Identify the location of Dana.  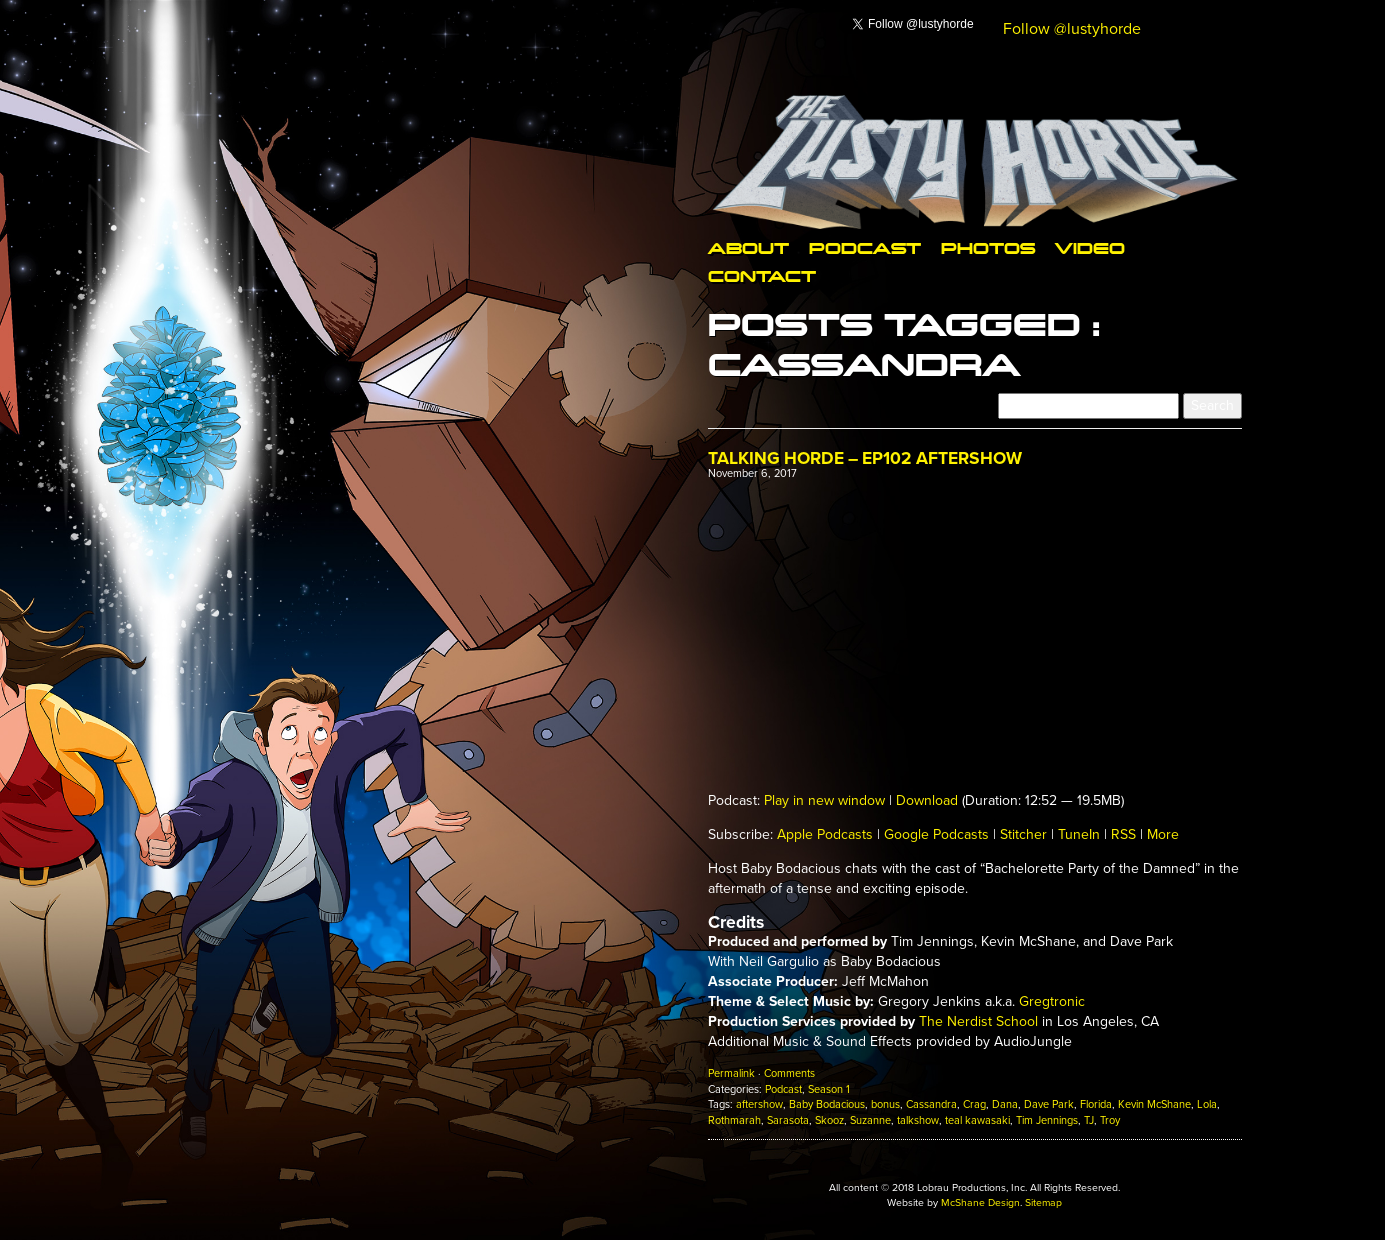
(1005, 1104).